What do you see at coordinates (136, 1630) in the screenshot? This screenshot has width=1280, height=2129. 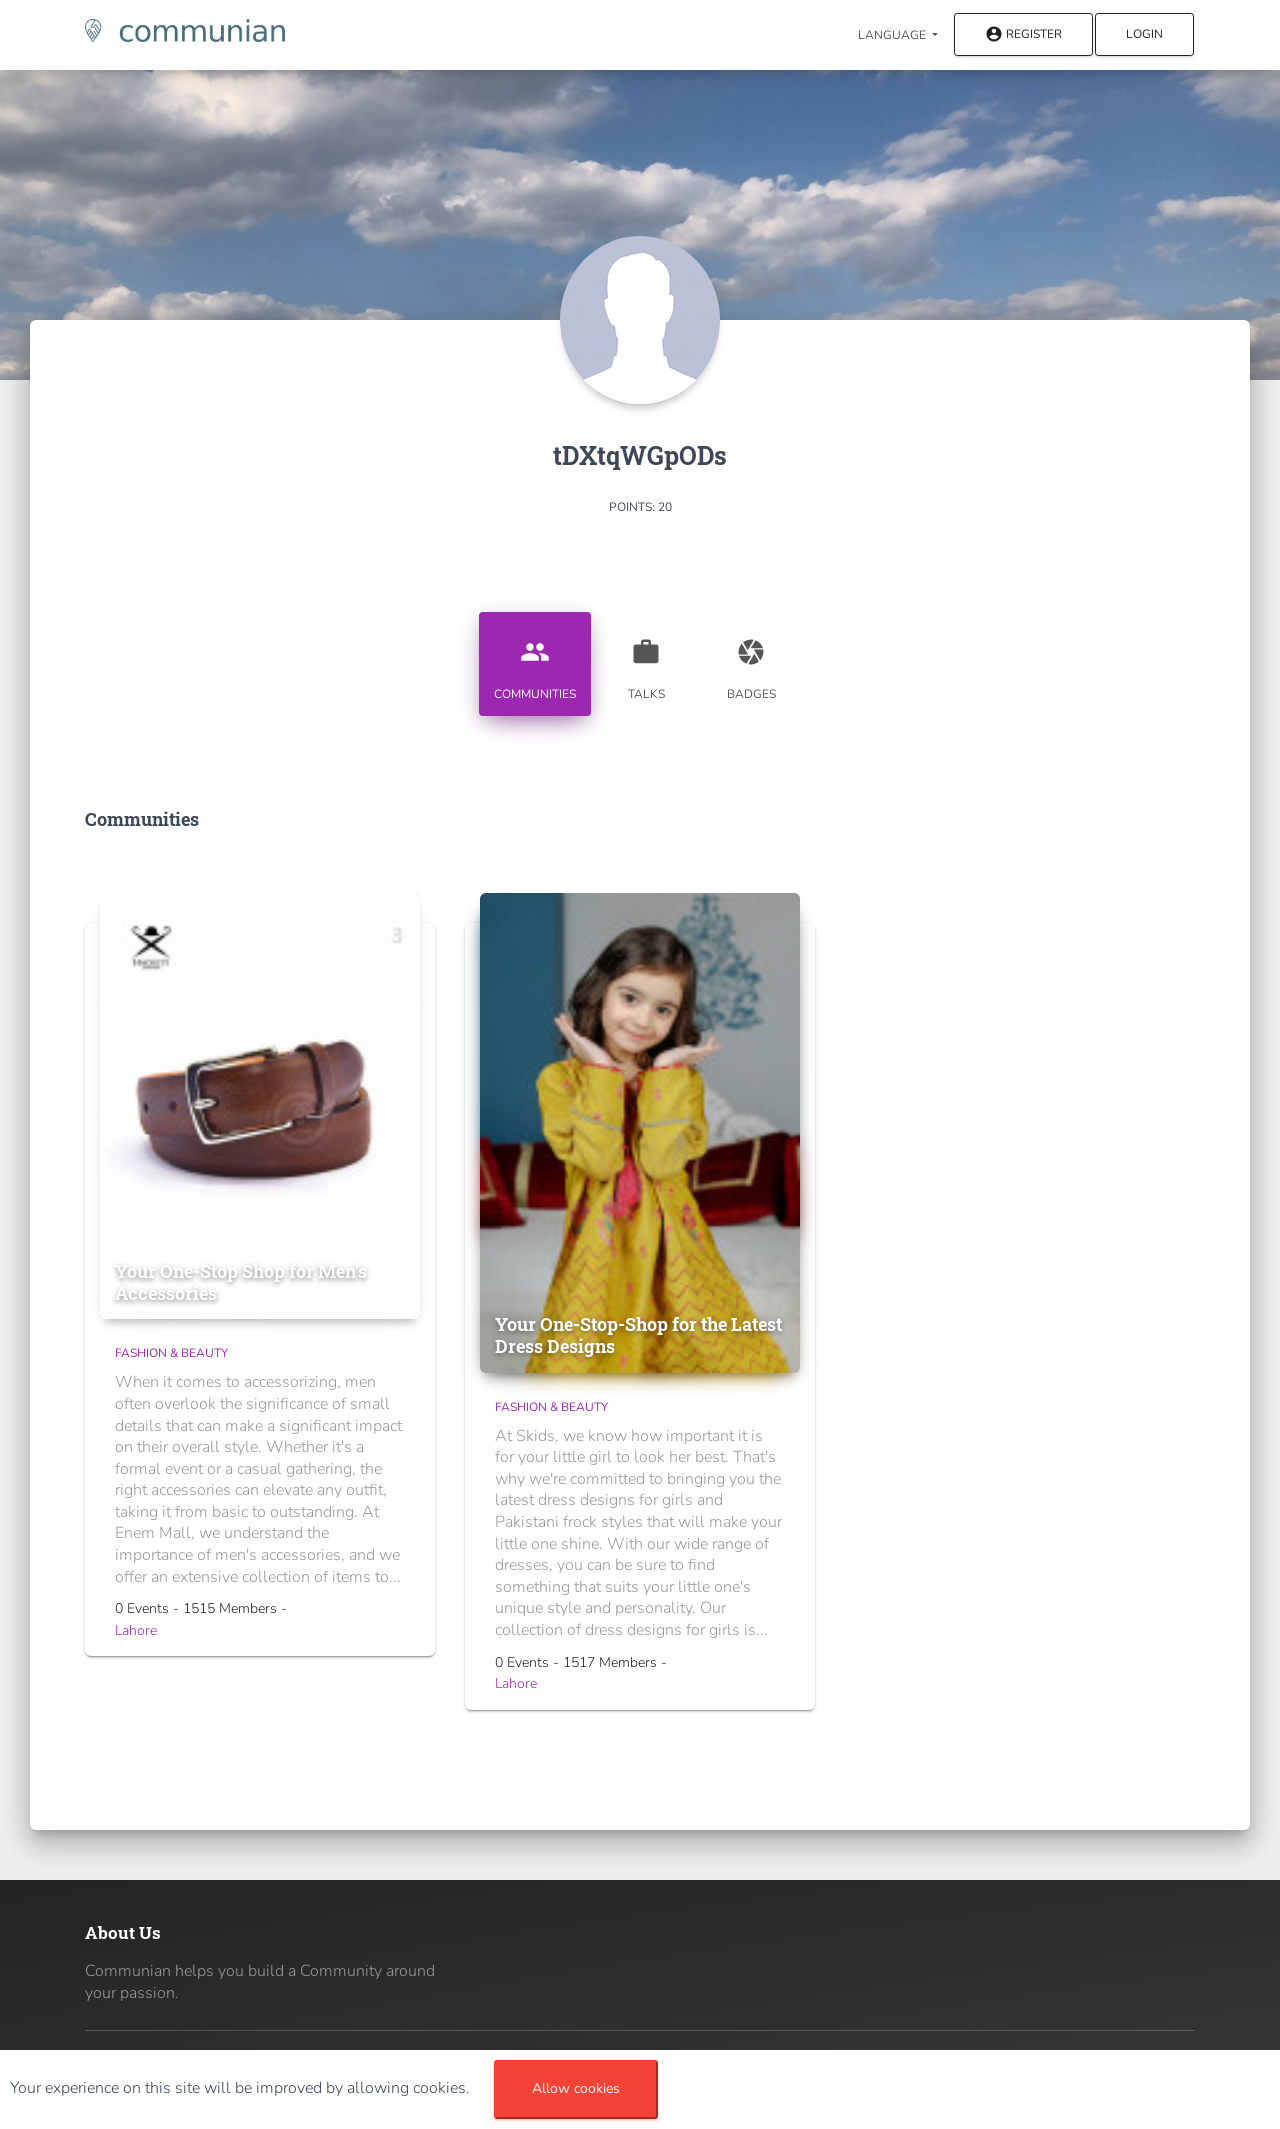 I see `Lahore` at bounding box center [136, 1630].